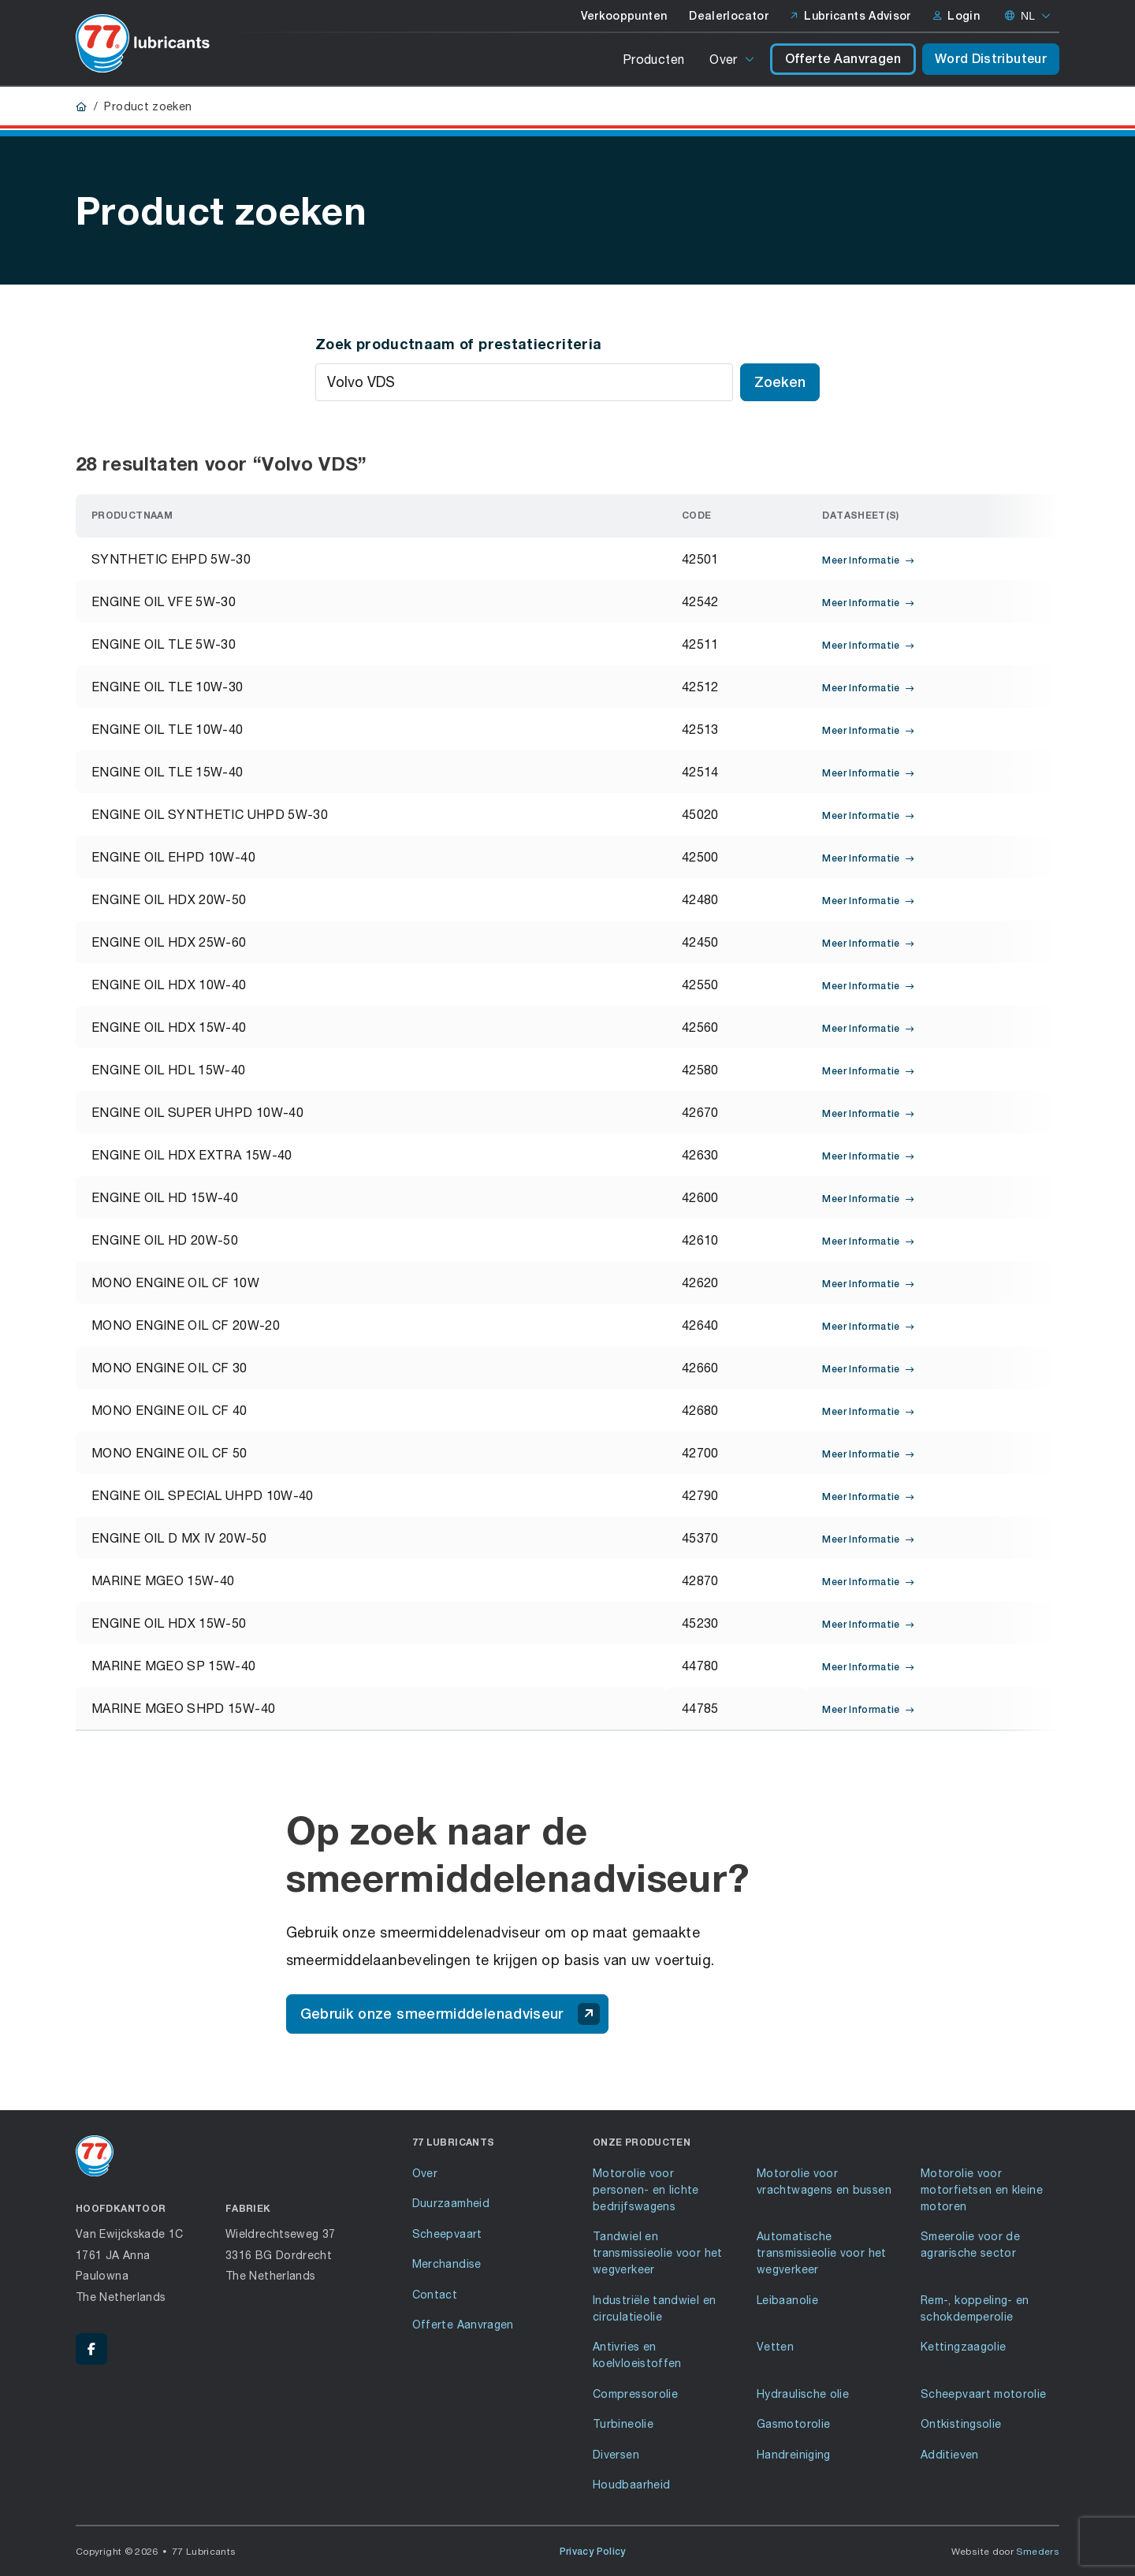 The image size is (1135, 2576). I want to click on Login, so click(956, 15).